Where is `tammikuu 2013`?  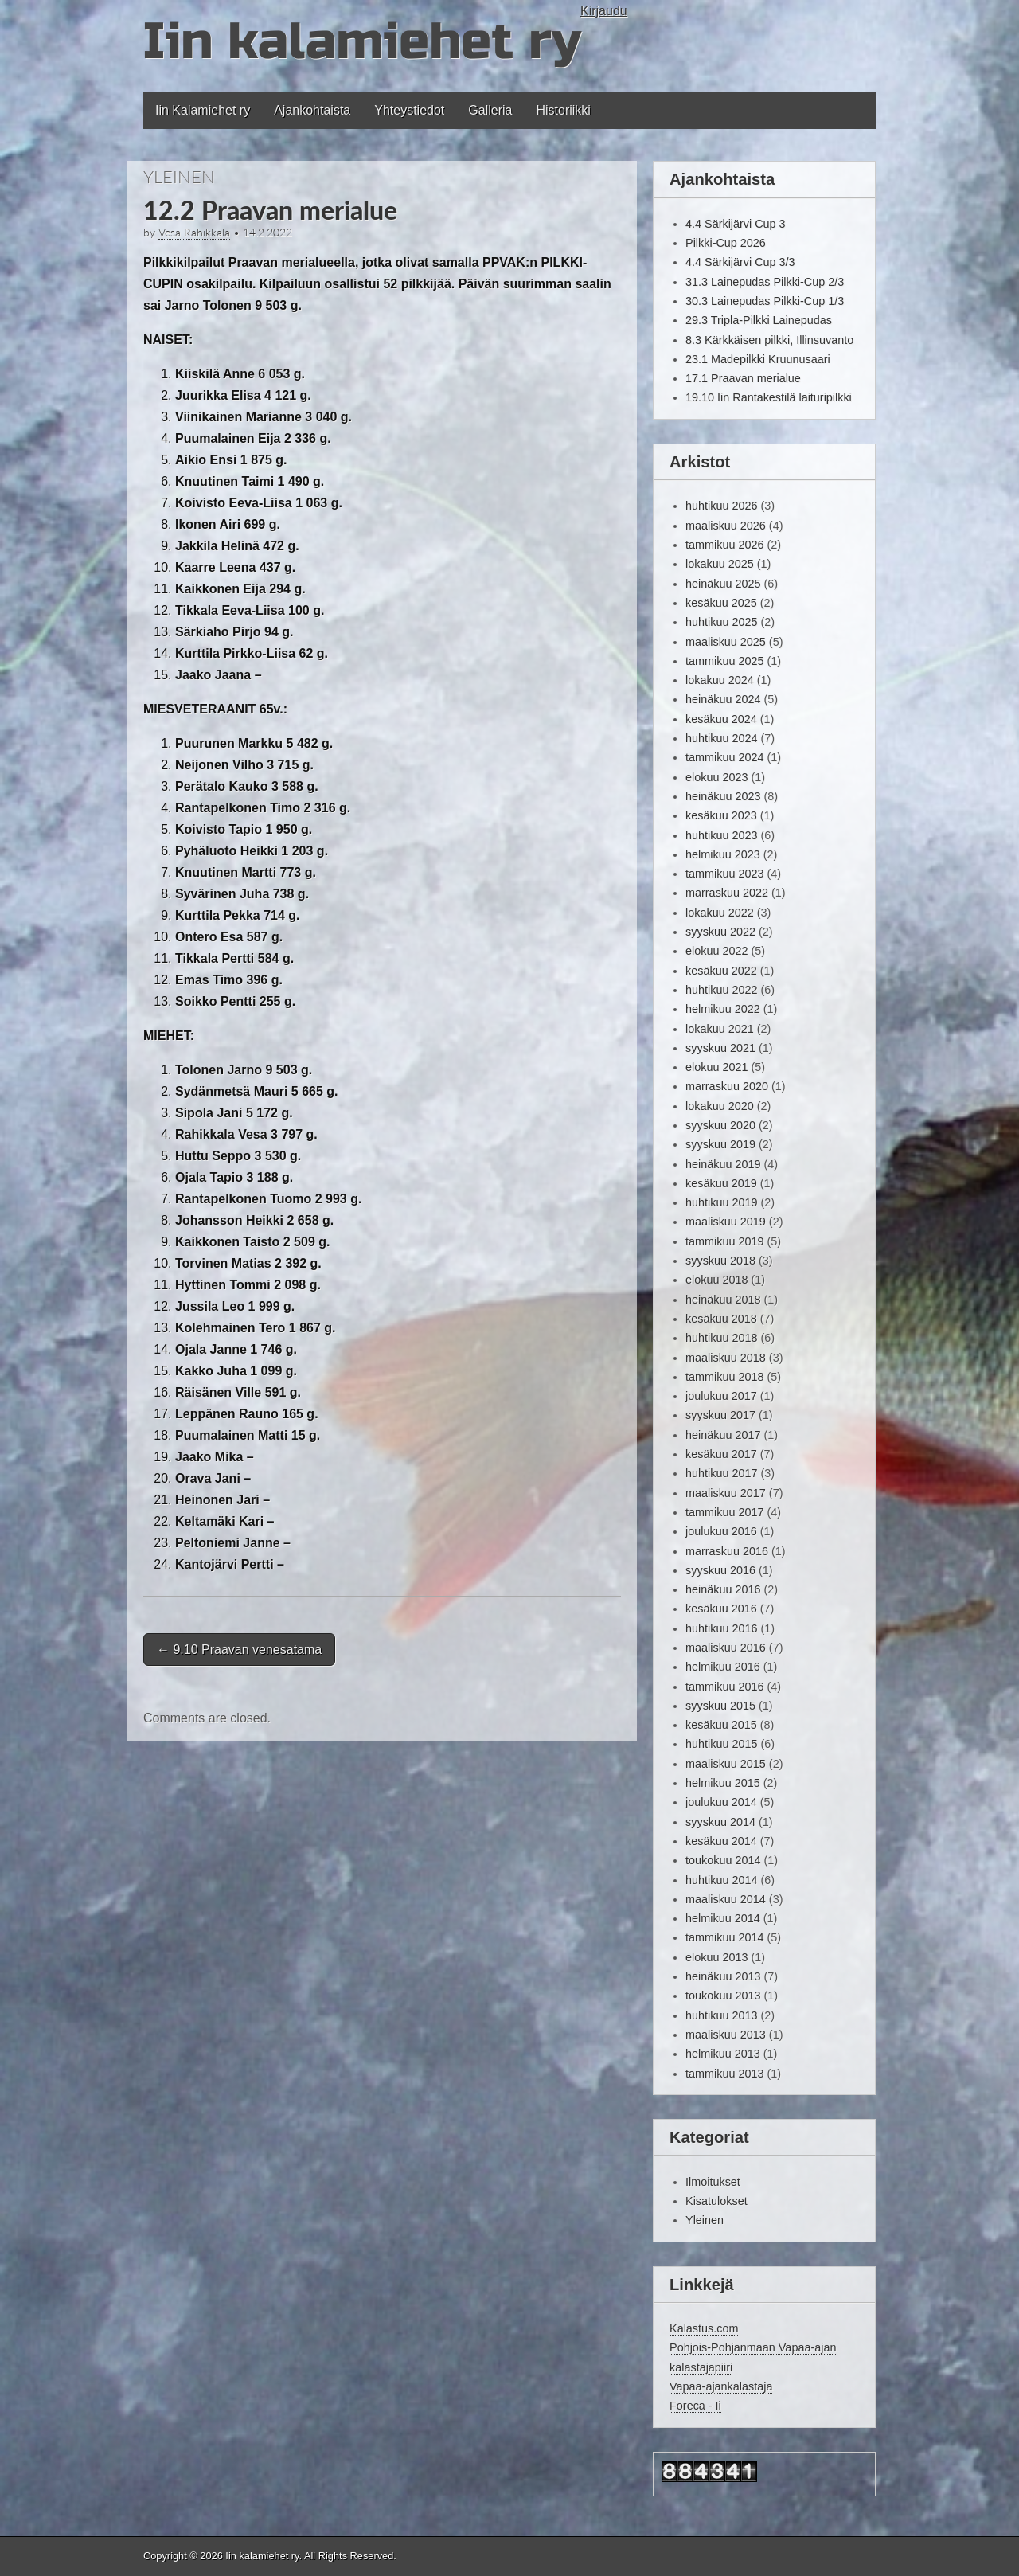 tammikuu 2013 is located at coordinates (724, 2073).